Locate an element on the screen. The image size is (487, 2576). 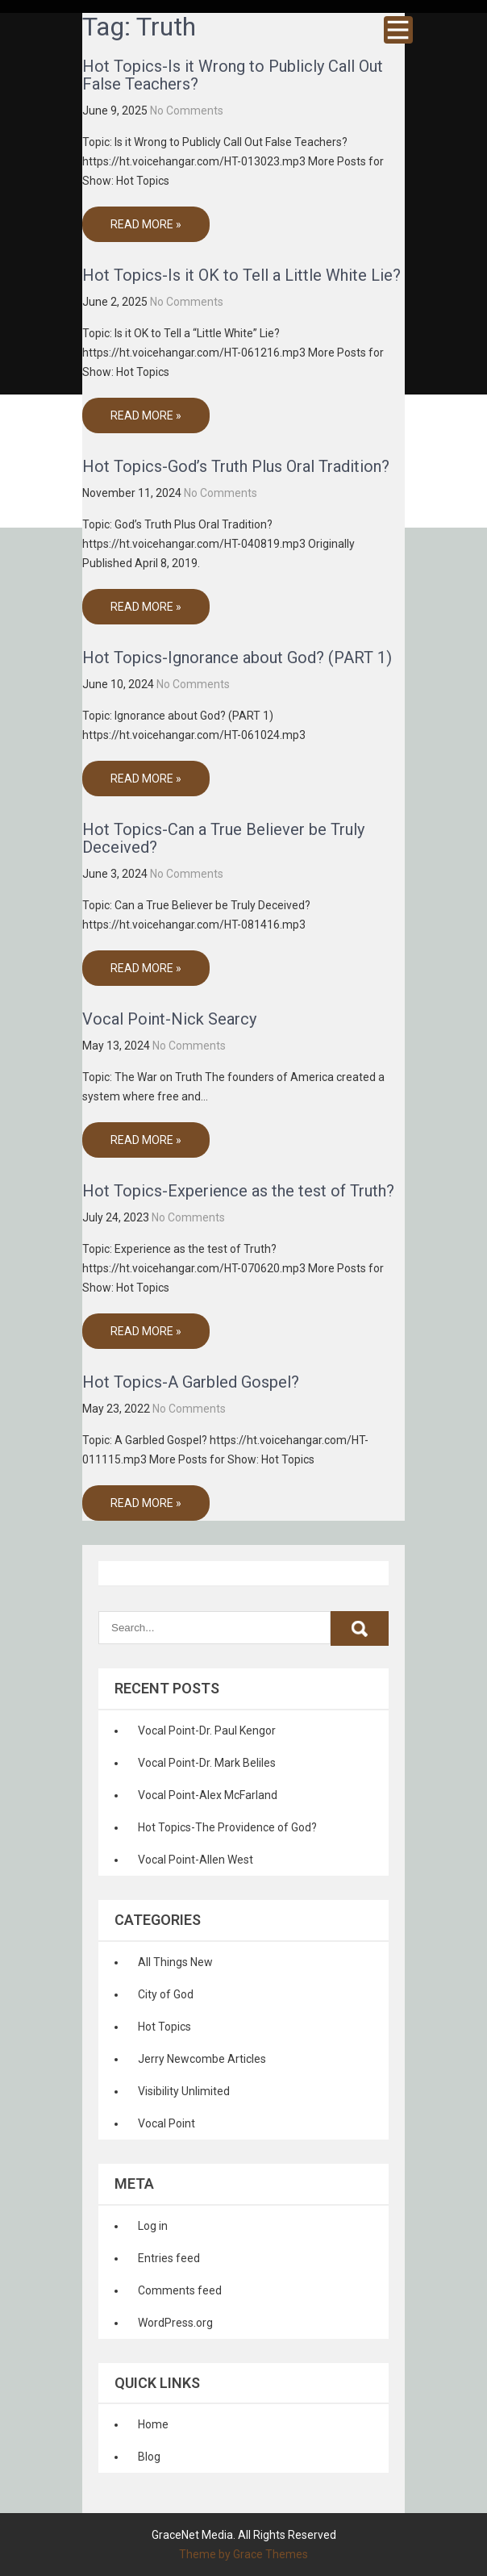
Hot Topics-Can a True Believer be Truly Deceived? is located at coordinates (223, 838).